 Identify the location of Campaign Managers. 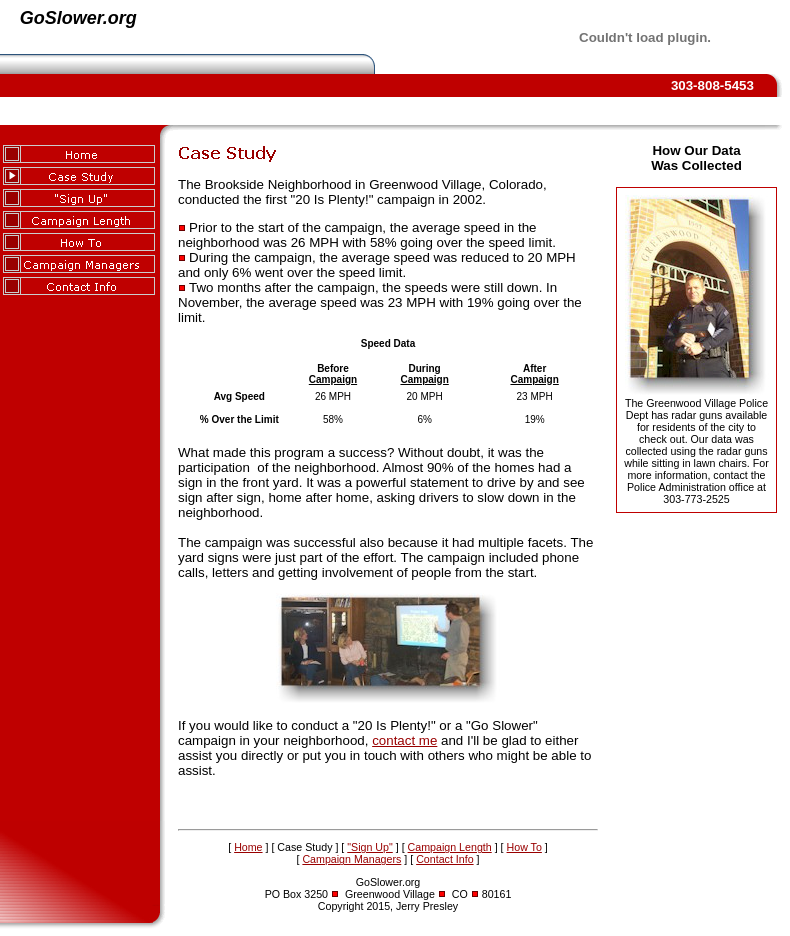
(351, 859).